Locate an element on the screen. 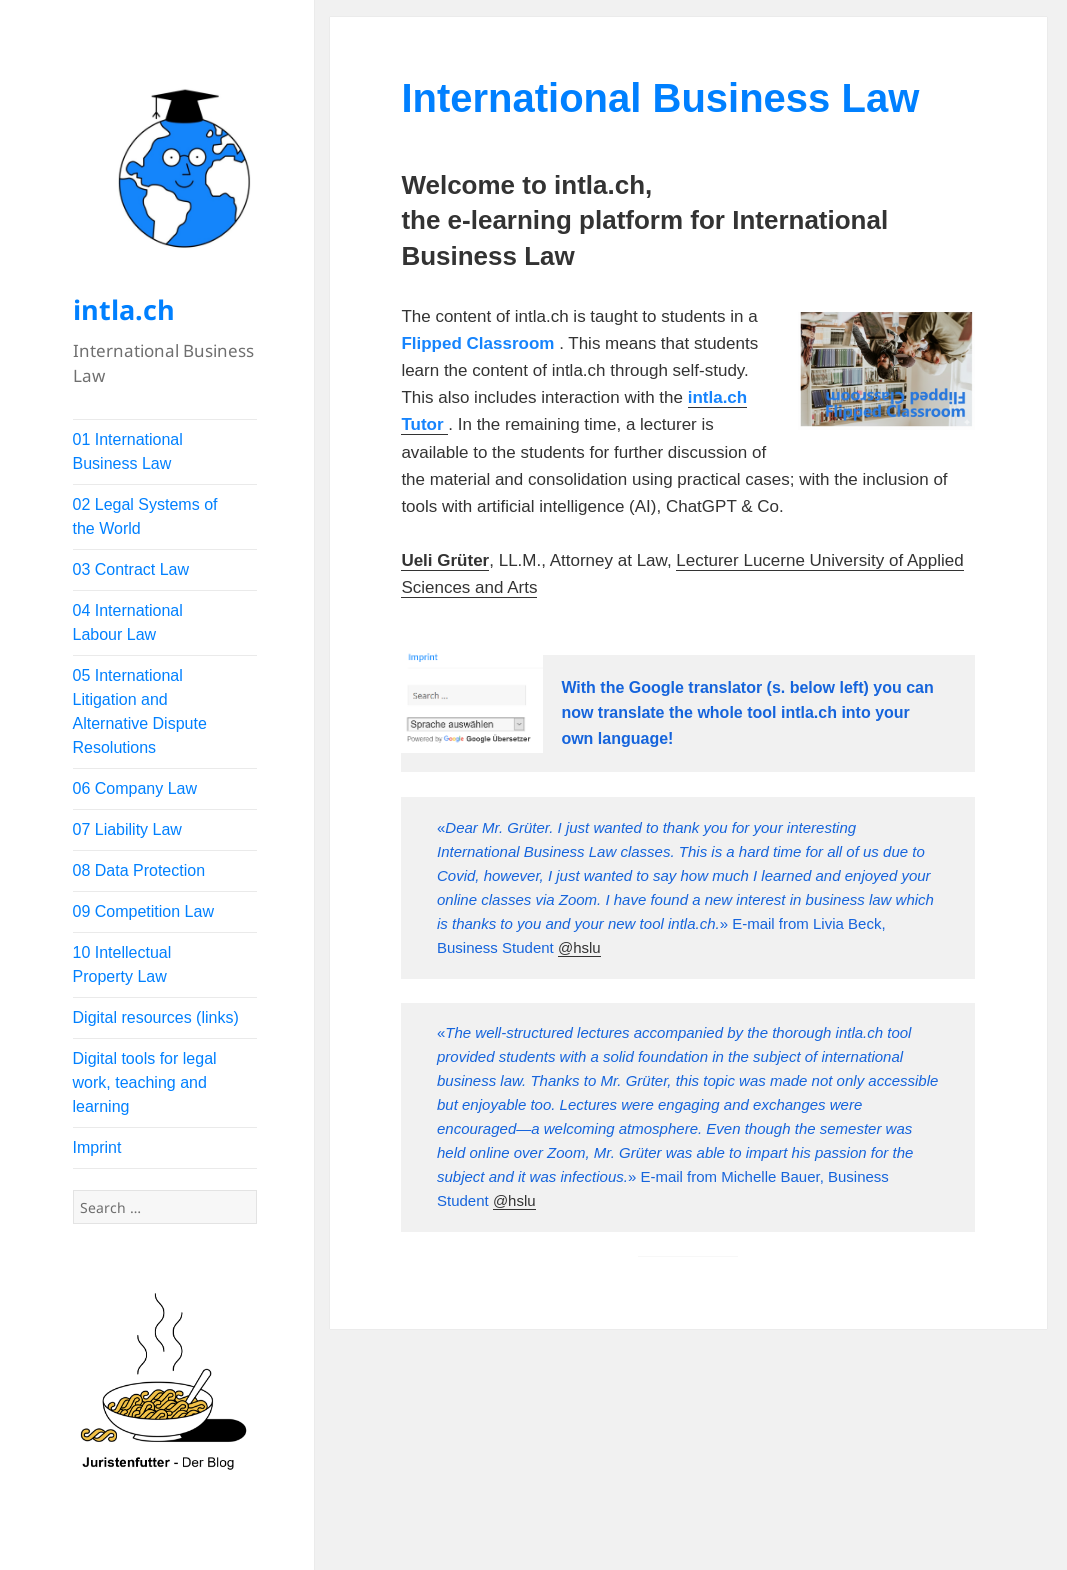  05 International Litigation and Alternative Dispute Resolutions is located at coordinates (140, 711).